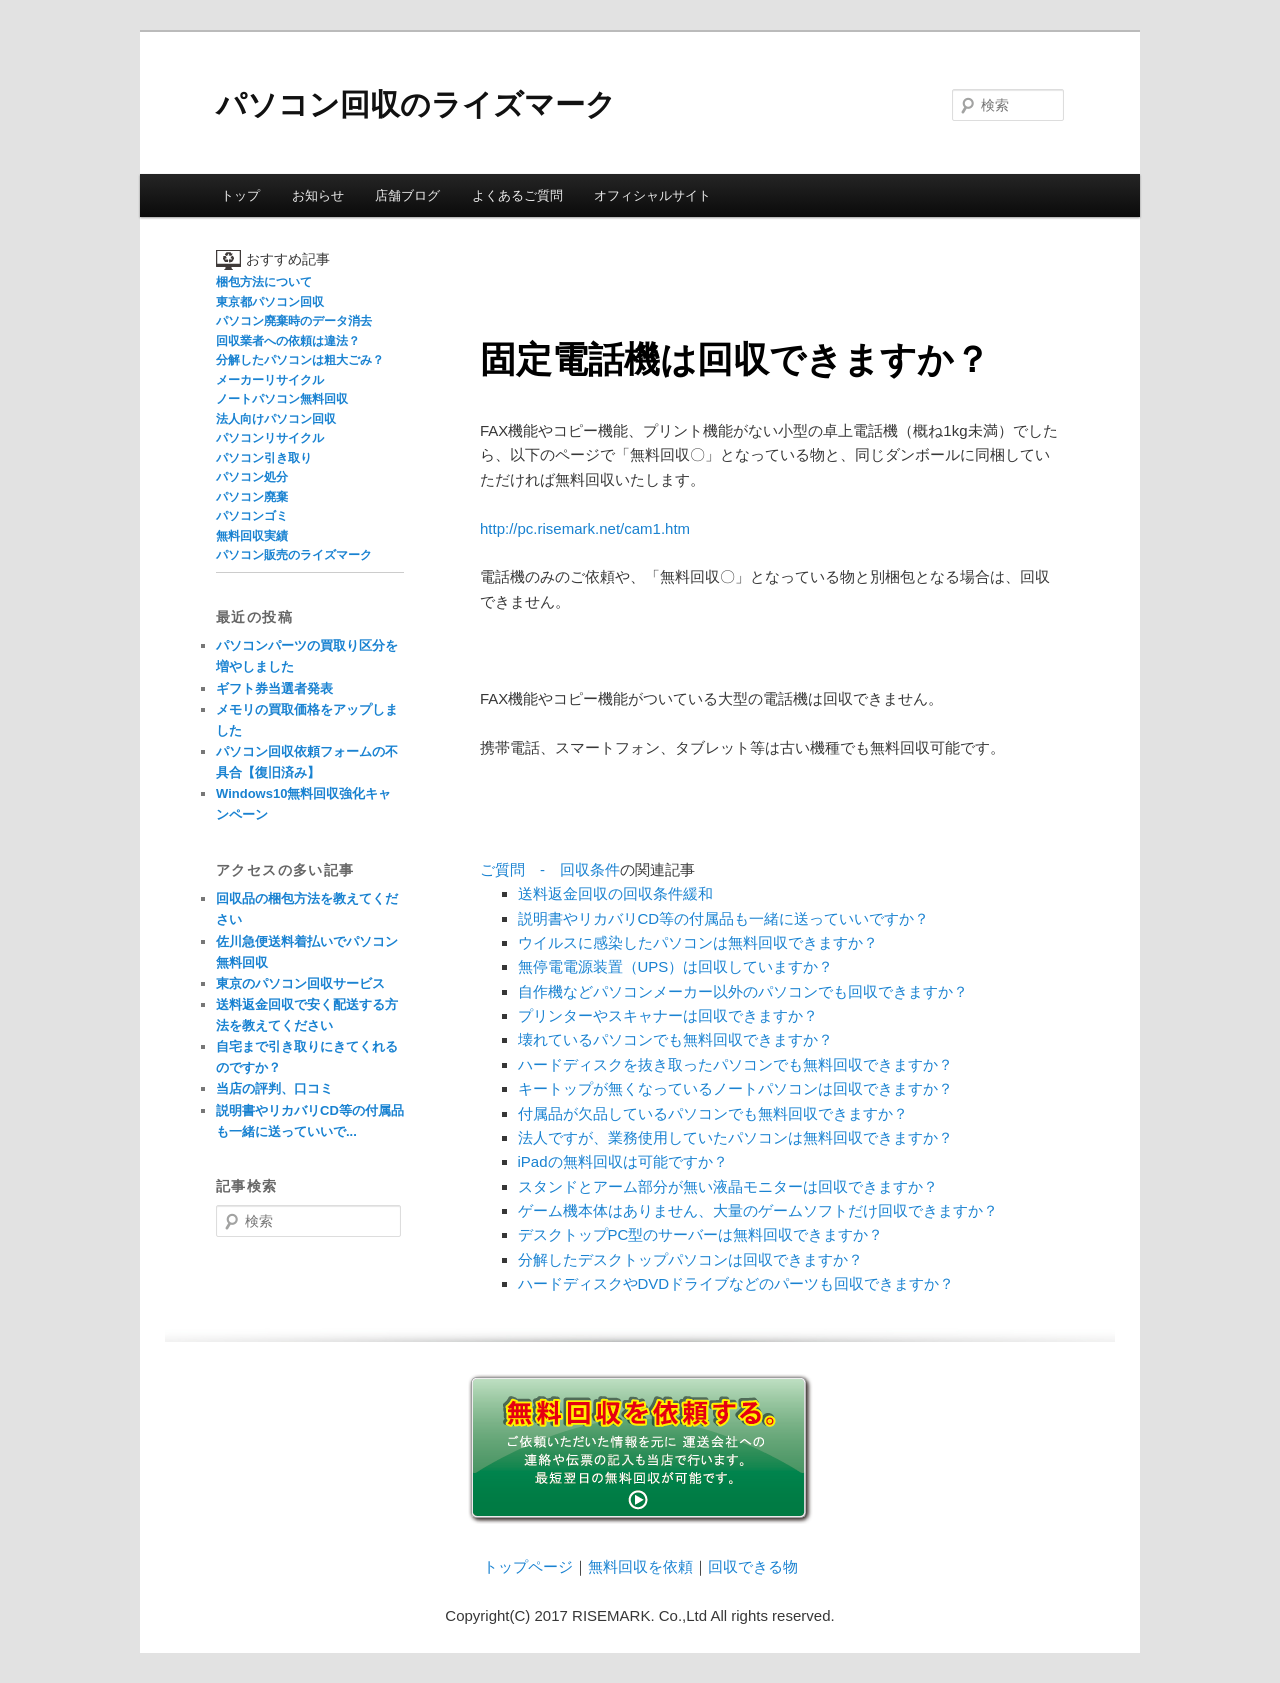  Describe the element at coordinates (407, 195) in the screenshot. I see `店舗ブログ` at that location.